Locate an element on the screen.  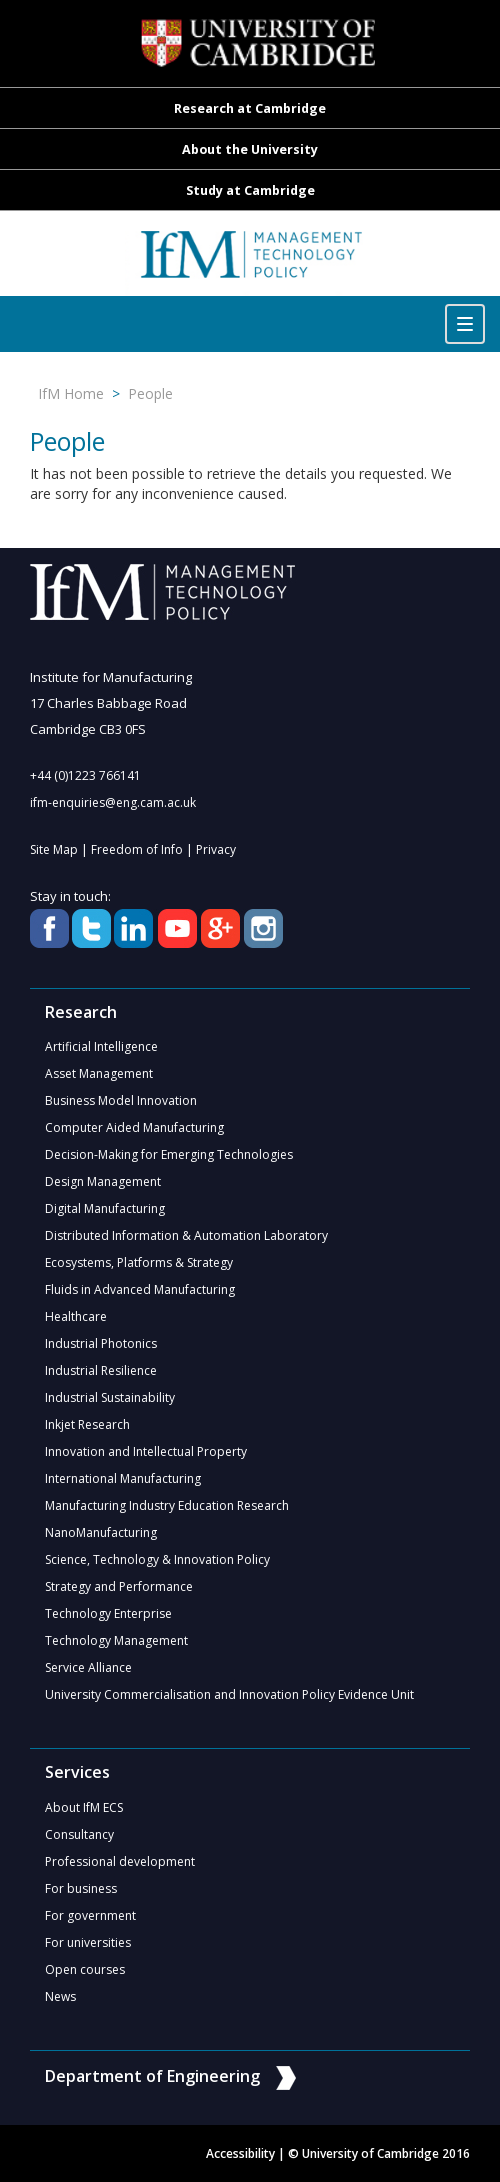
Strategy and Performance is located at coordinates (119, 1586).